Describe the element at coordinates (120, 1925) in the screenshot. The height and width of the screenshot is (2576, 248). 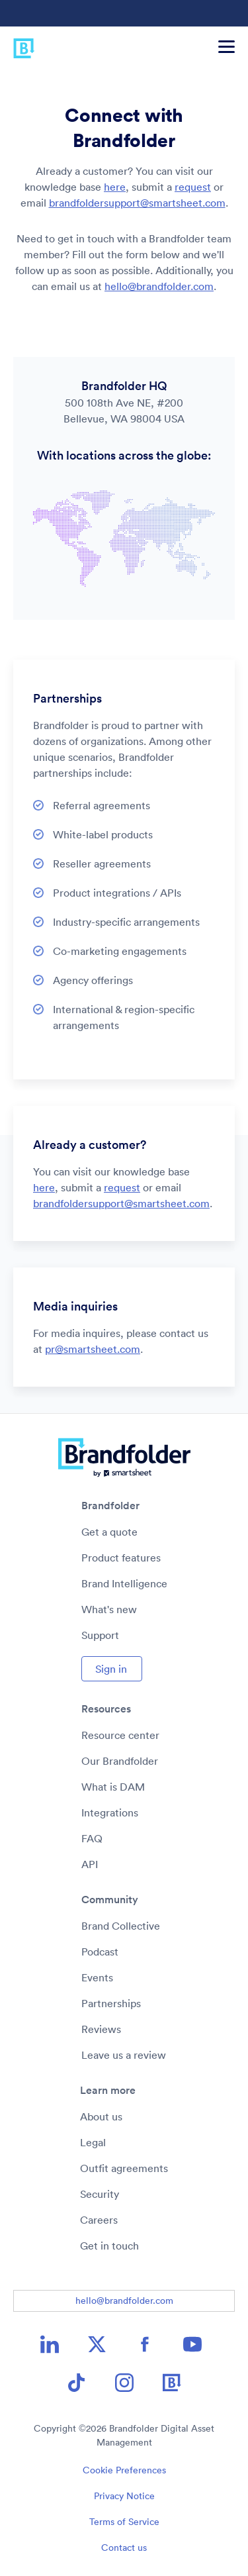
I see `Brand Collective` at that location.